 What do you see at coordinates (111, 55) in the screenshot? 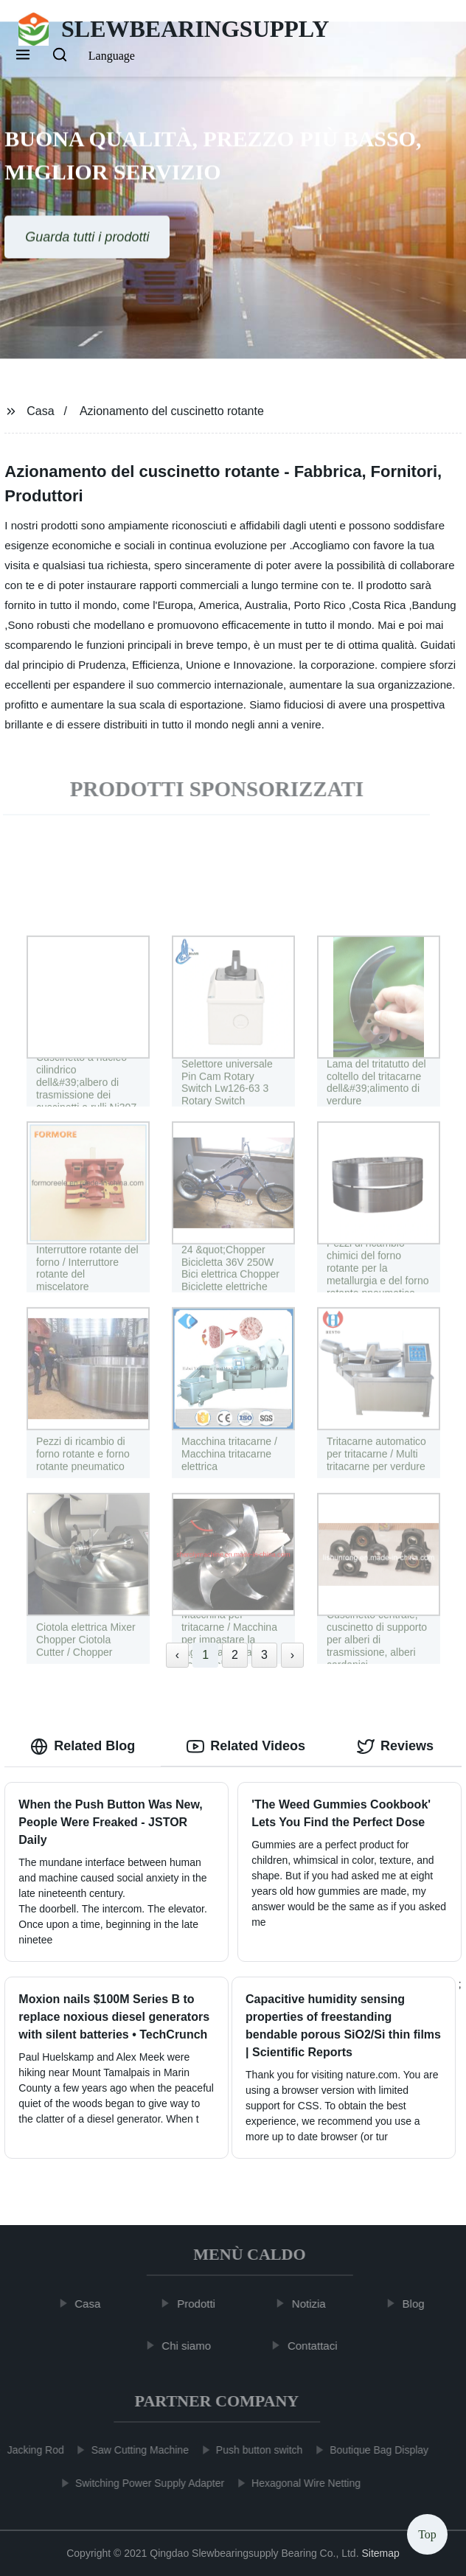
I see `Language [button]` at bounding box center [111, 55].